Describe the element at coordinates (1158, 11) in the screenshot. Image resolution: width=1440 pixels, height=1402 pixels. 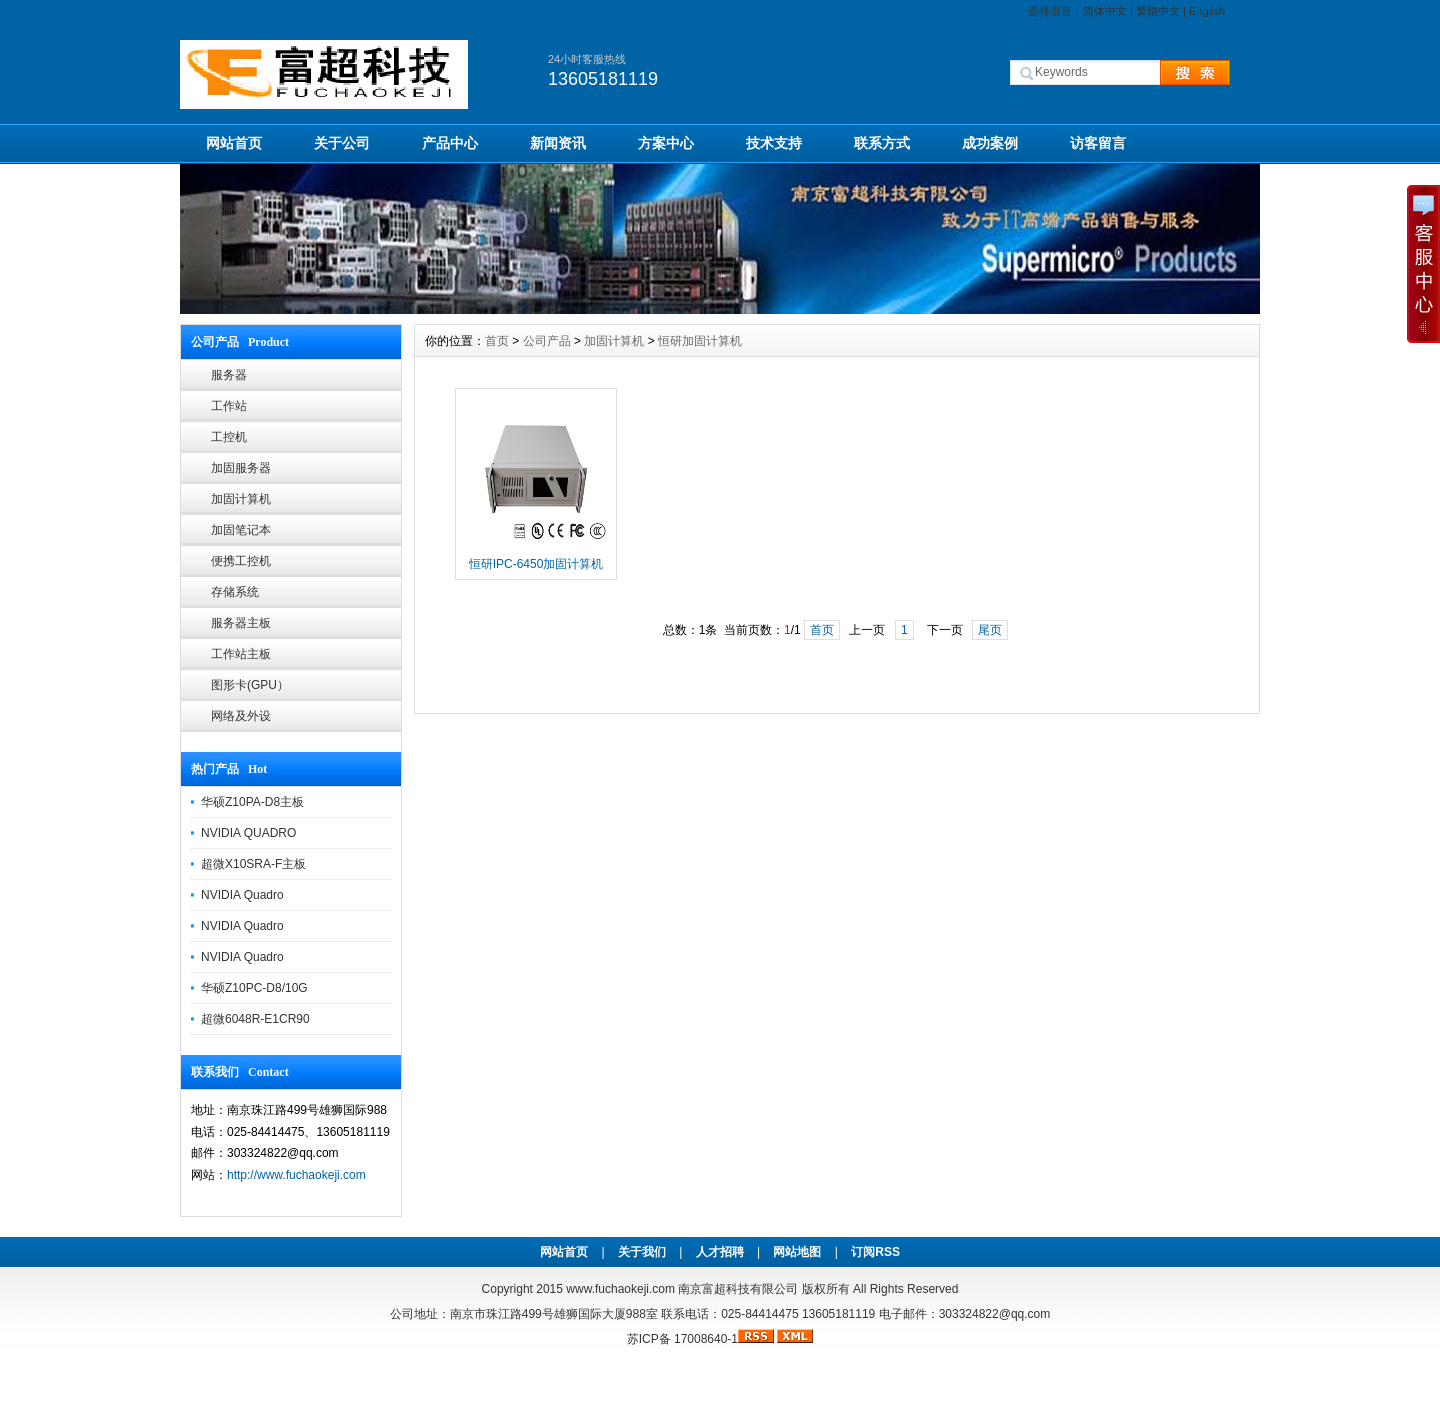
I see `繁體中文` at that location.